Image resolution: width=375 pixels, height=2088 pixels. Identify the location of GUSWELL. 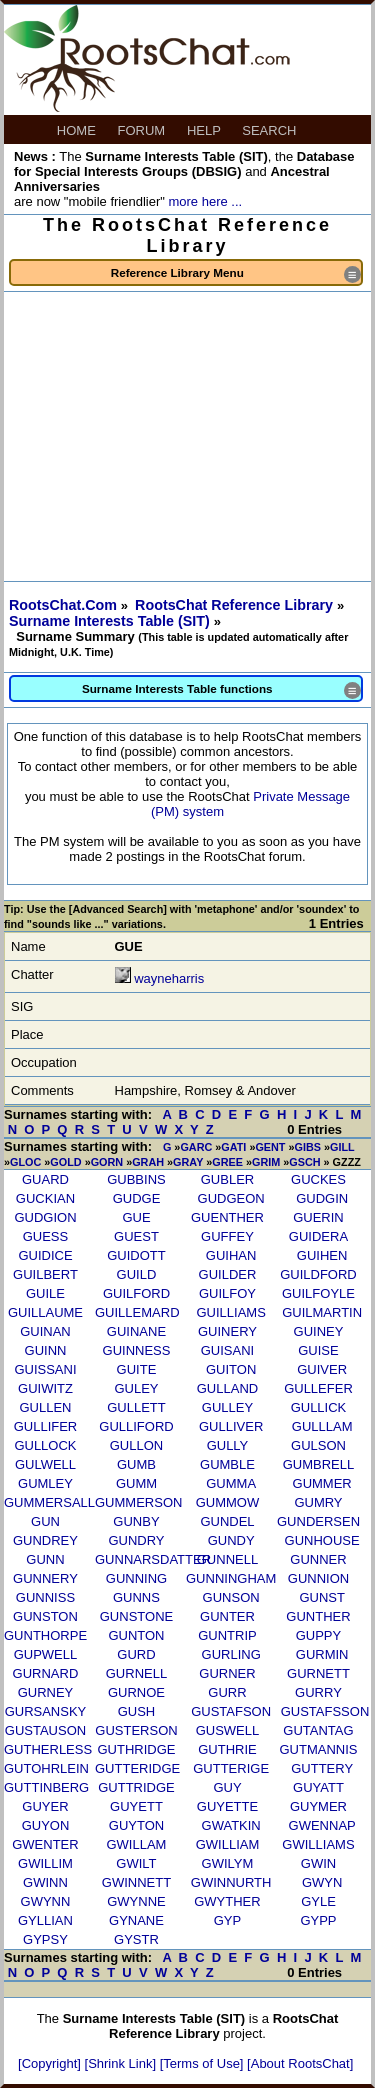
(228, 1730).